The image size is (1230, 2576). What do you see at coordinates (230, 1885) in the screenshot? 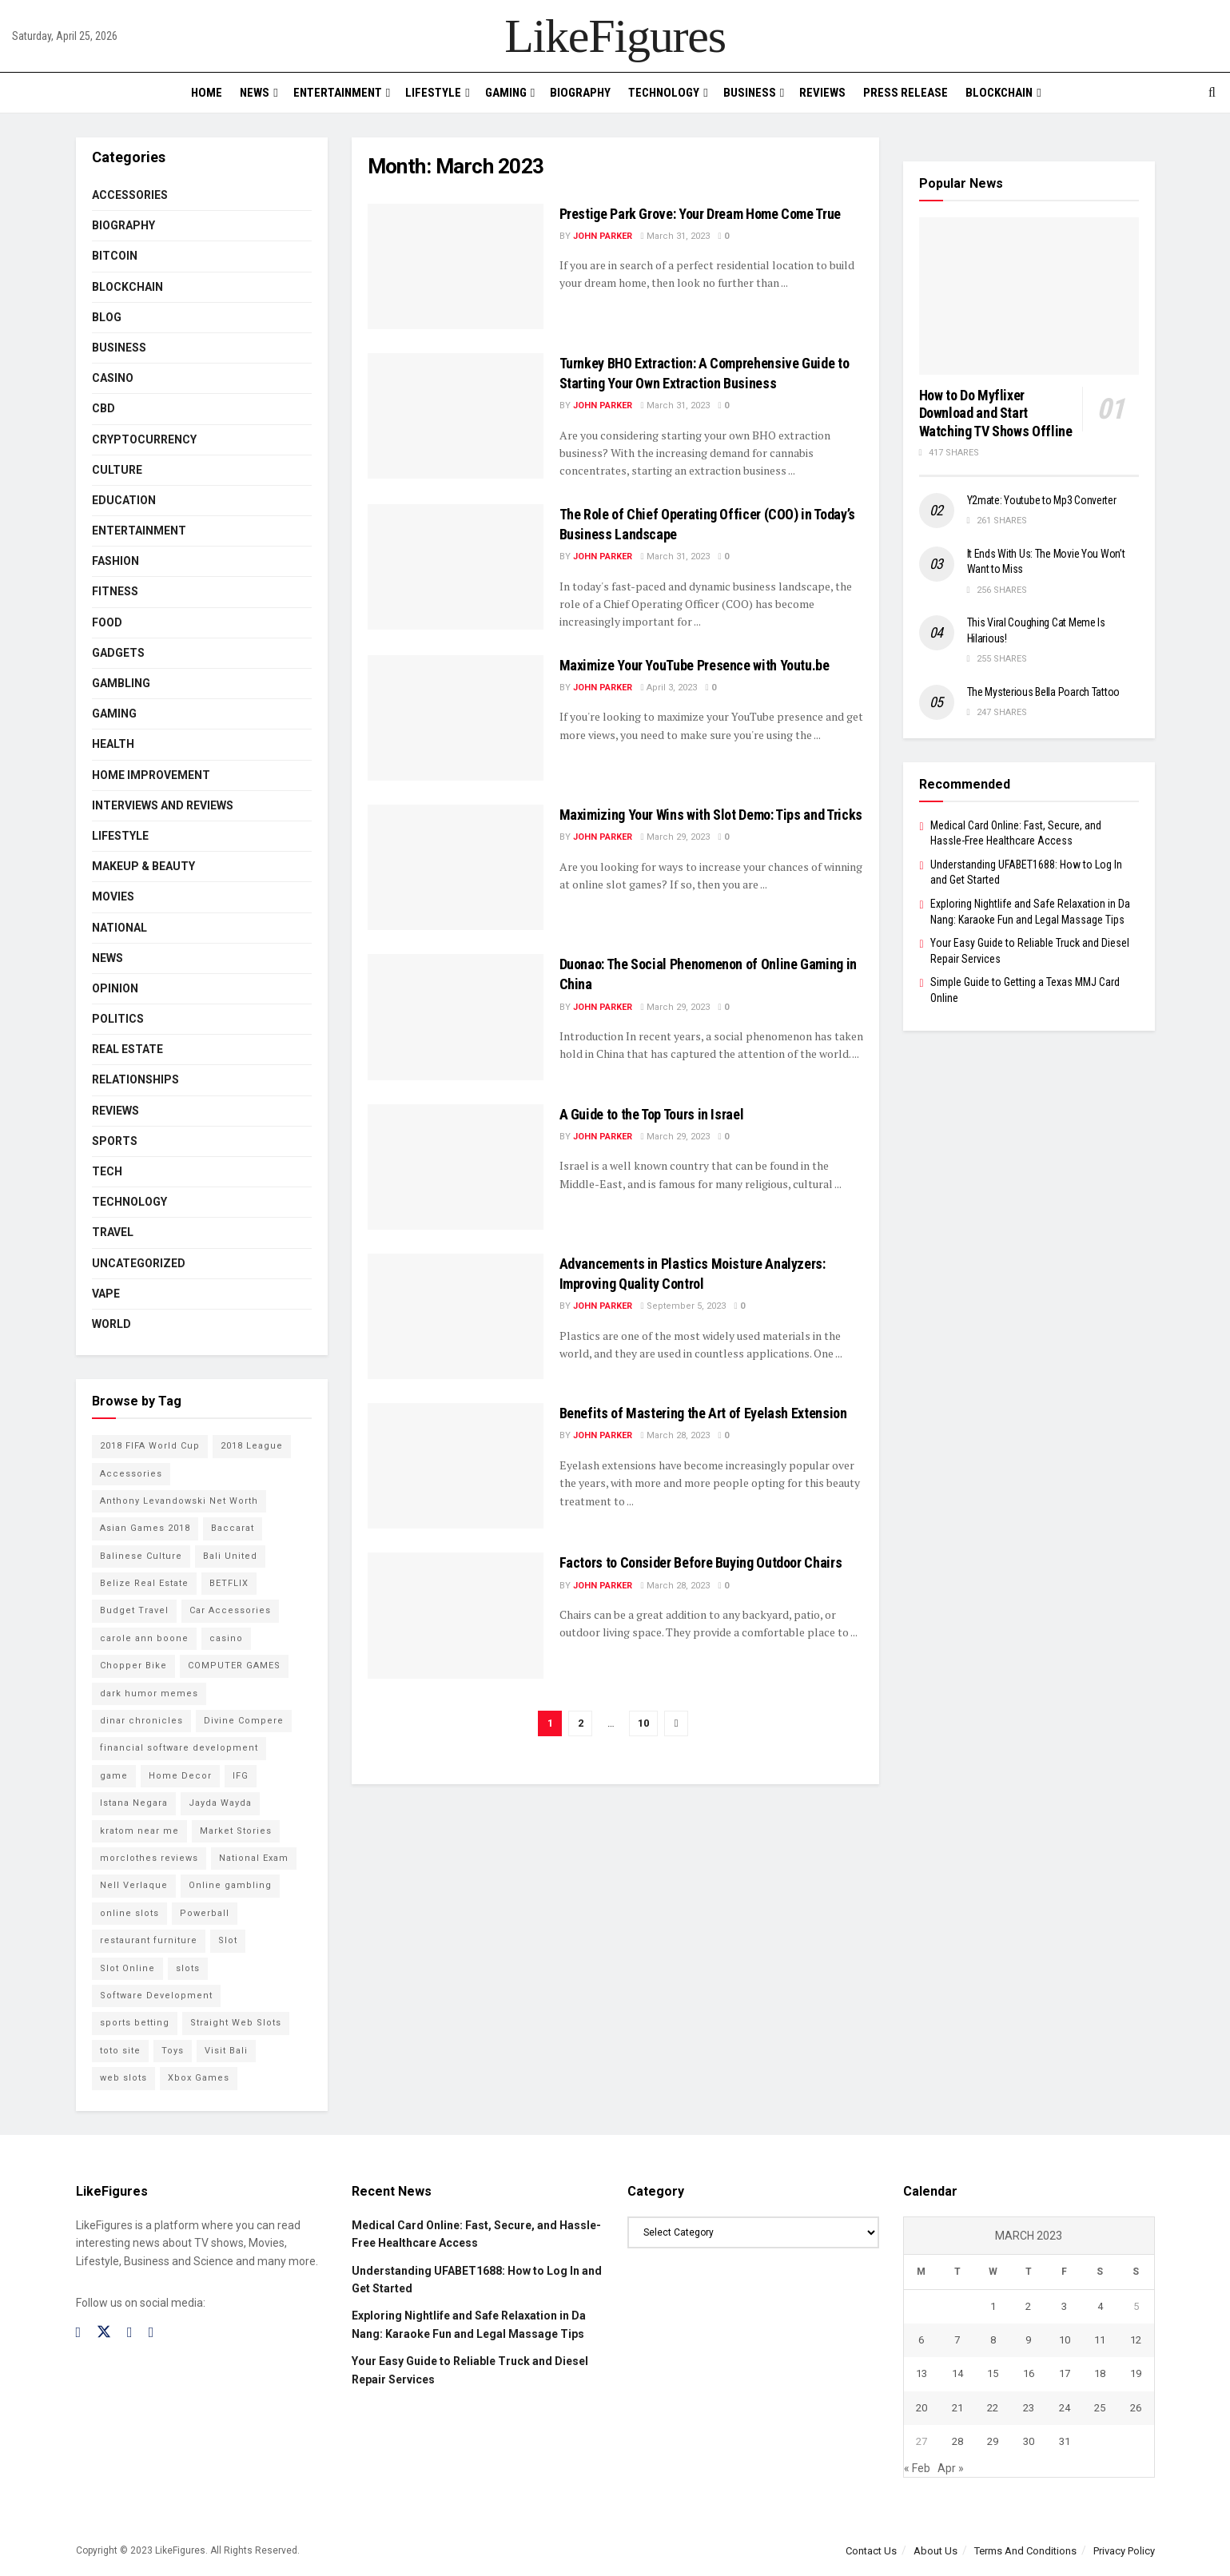
I see `Online gambling [Online gambling (2 items)]` at bounding box center [230, 1885].